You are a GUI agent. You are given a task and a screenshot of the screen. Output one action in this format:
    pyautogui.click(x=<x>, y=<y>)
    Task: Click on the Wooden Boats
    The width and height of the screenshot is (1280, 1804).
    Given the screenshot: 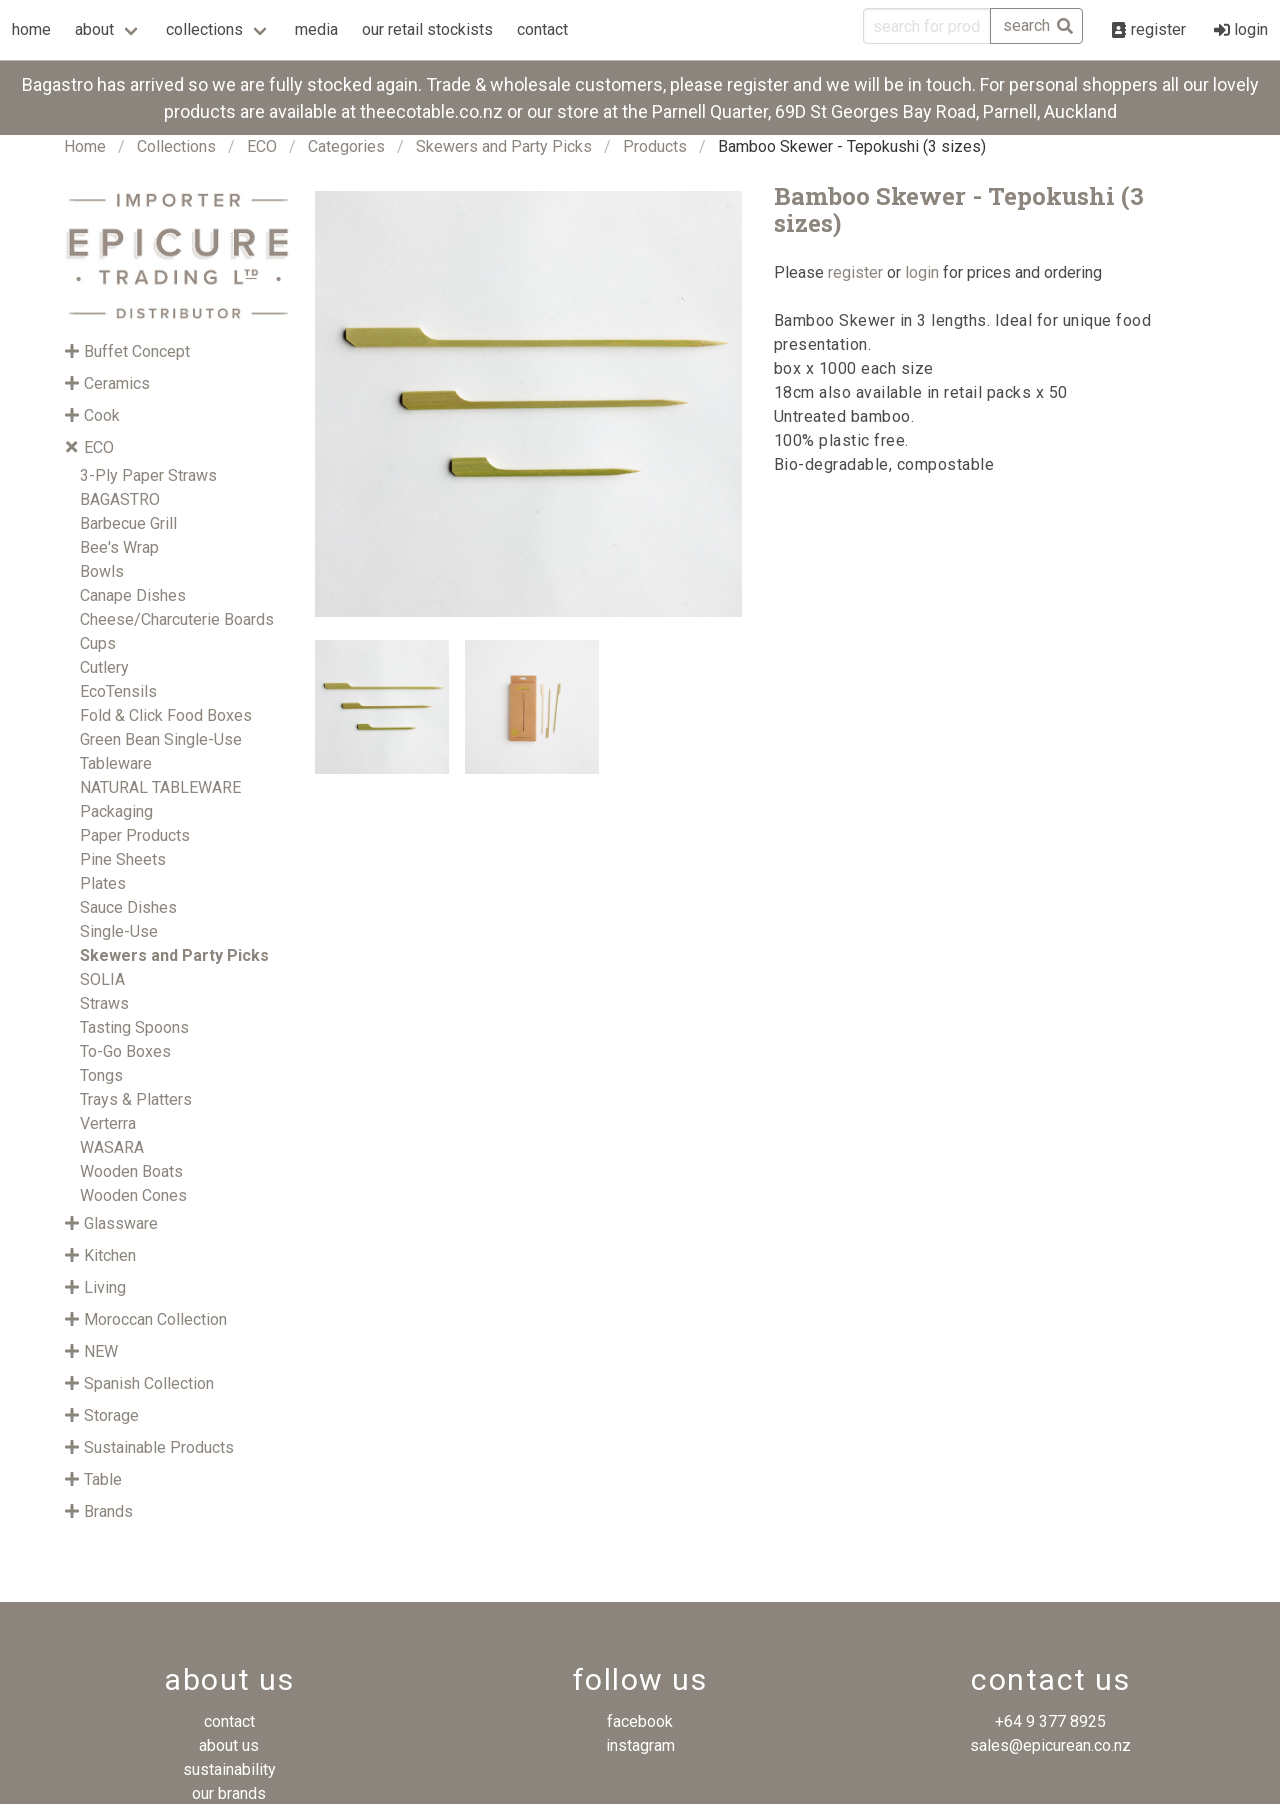 What is the action you would take?
    pyautogui.click(x=131, y=1171)
    